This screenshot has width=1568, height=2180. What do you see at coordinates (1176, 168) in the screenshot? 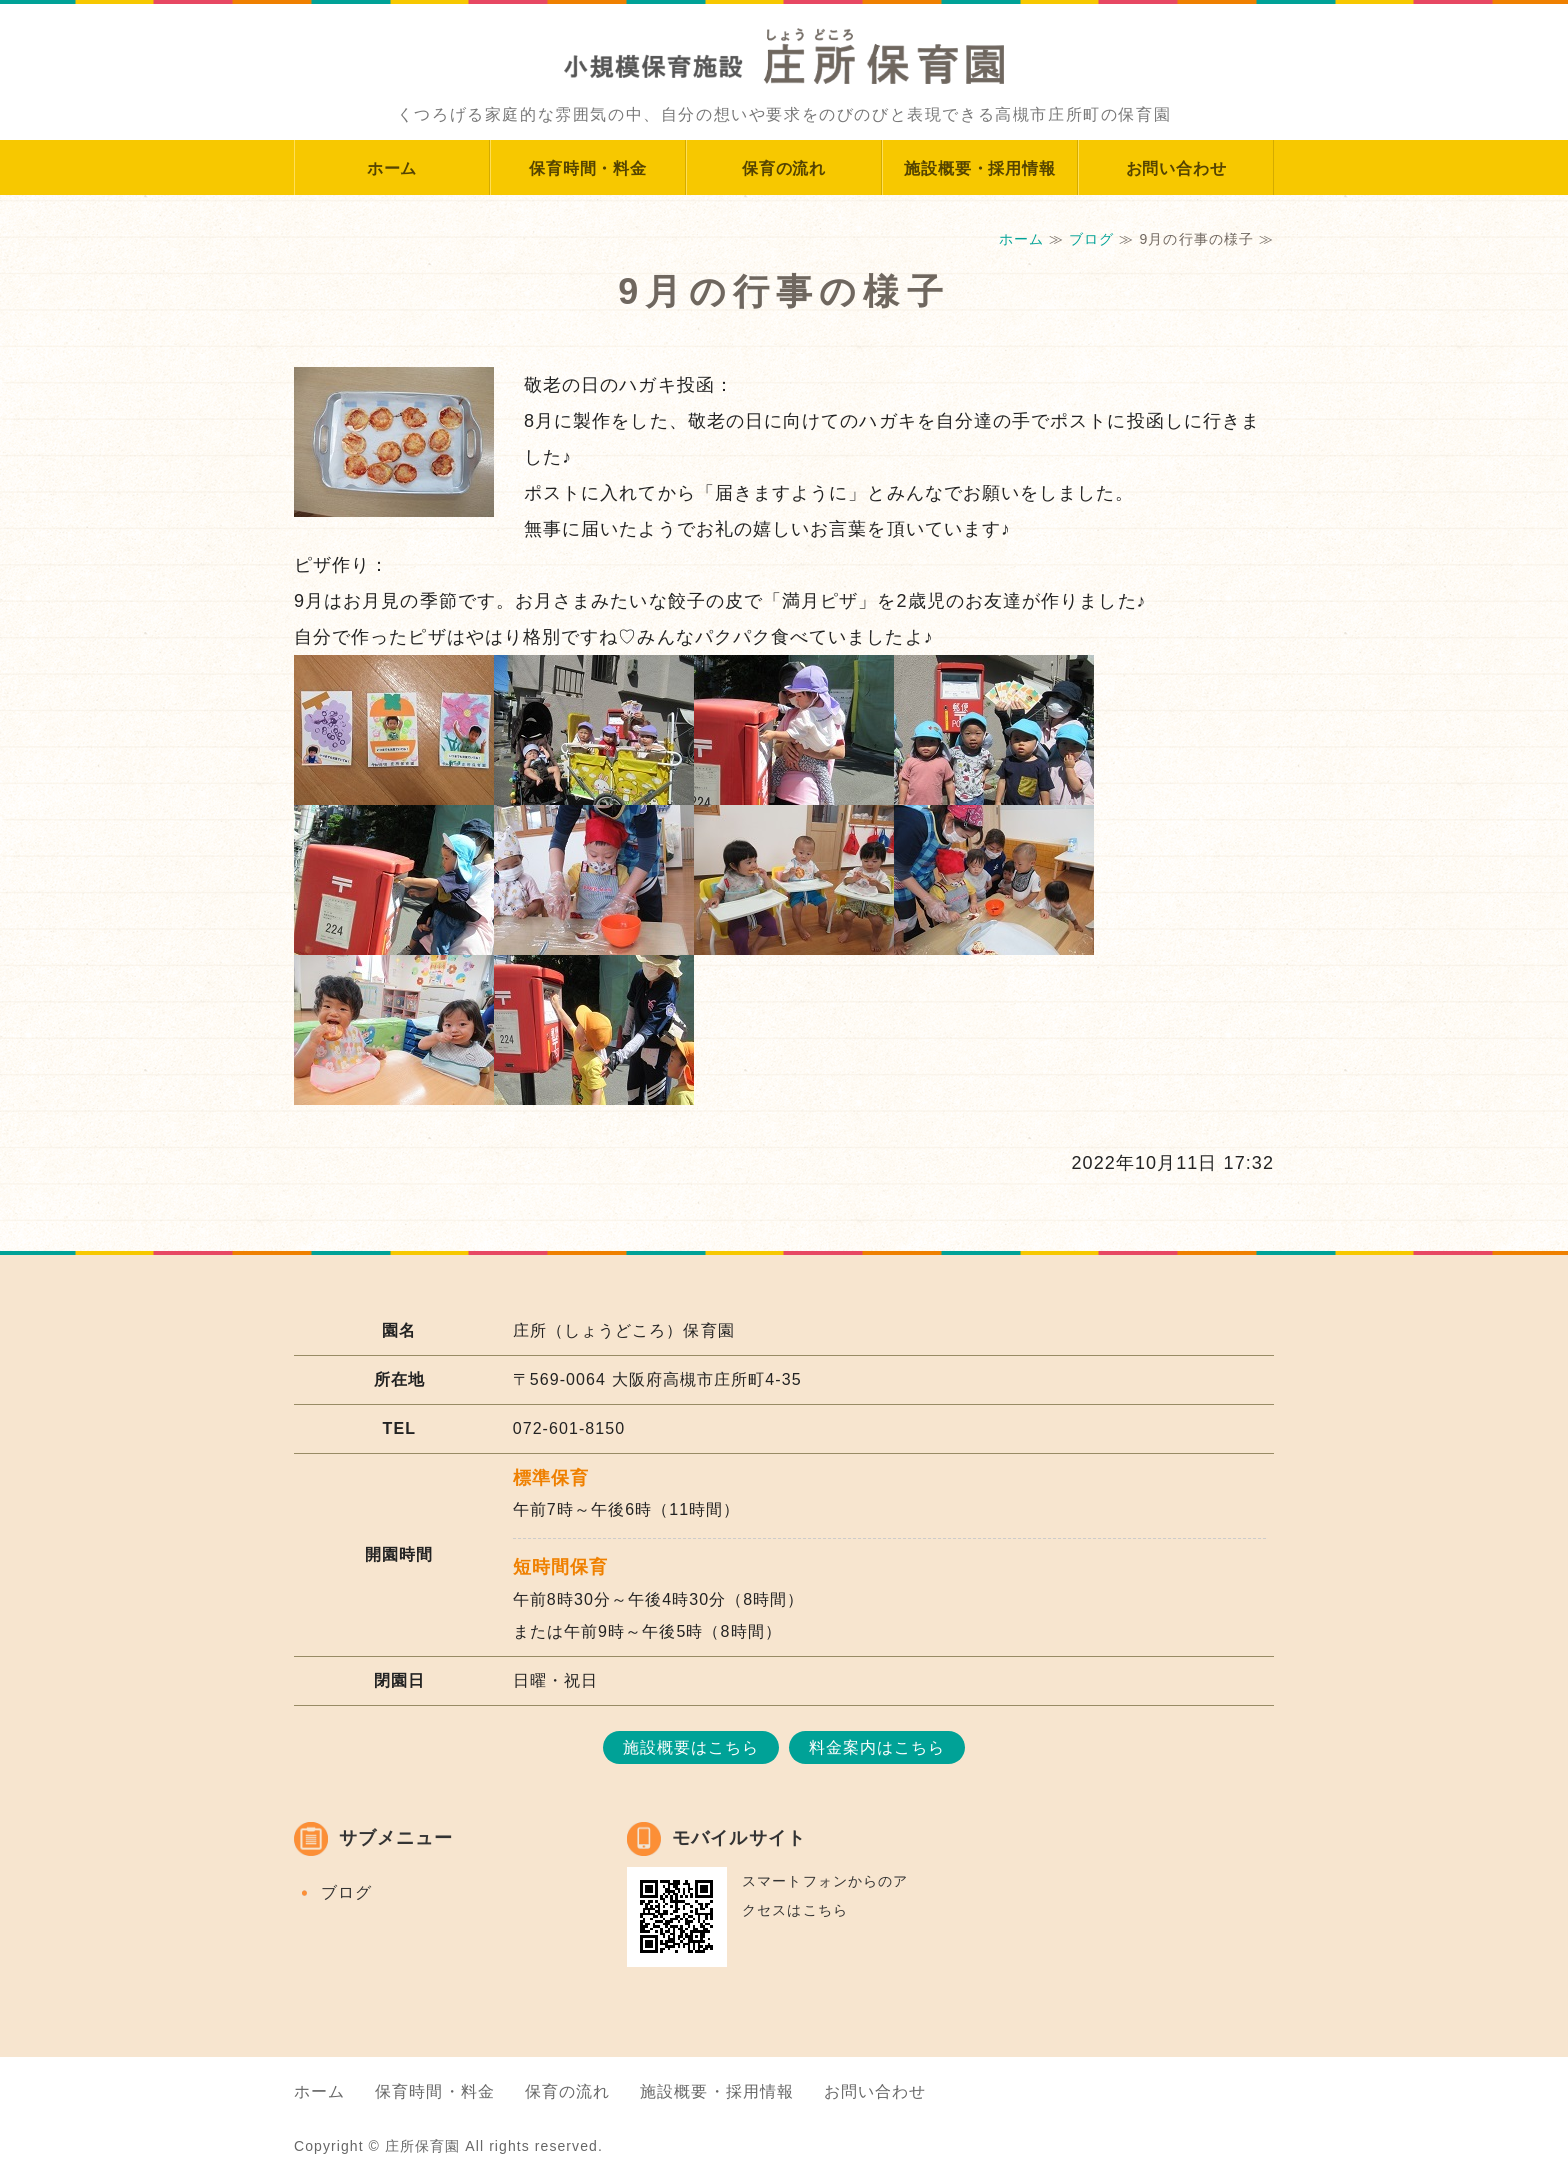
I see `お問い合わせ` at bounding box center [1176, 168].